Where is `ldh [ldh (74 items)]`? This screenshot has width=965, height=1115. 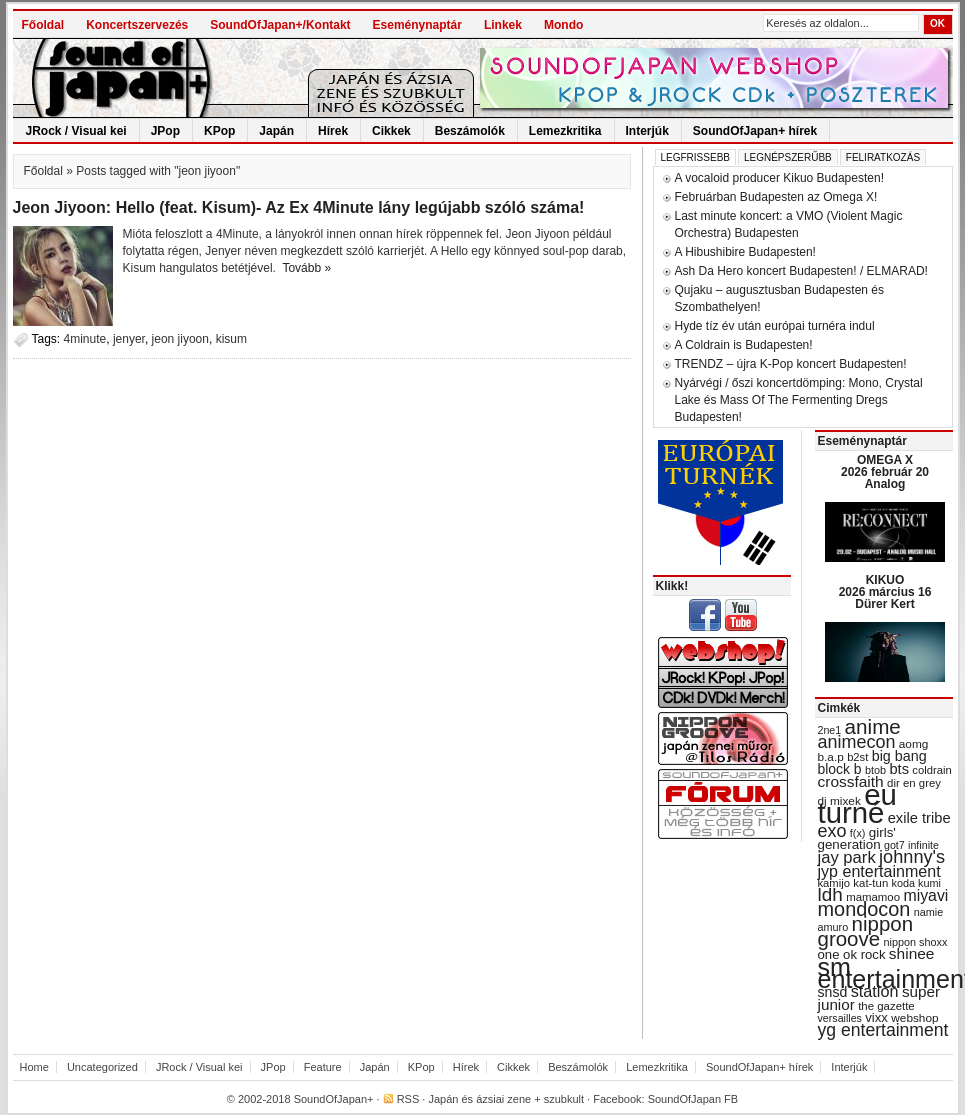 ldh [ldh (74 items)] is located at coordinates (830, 894).